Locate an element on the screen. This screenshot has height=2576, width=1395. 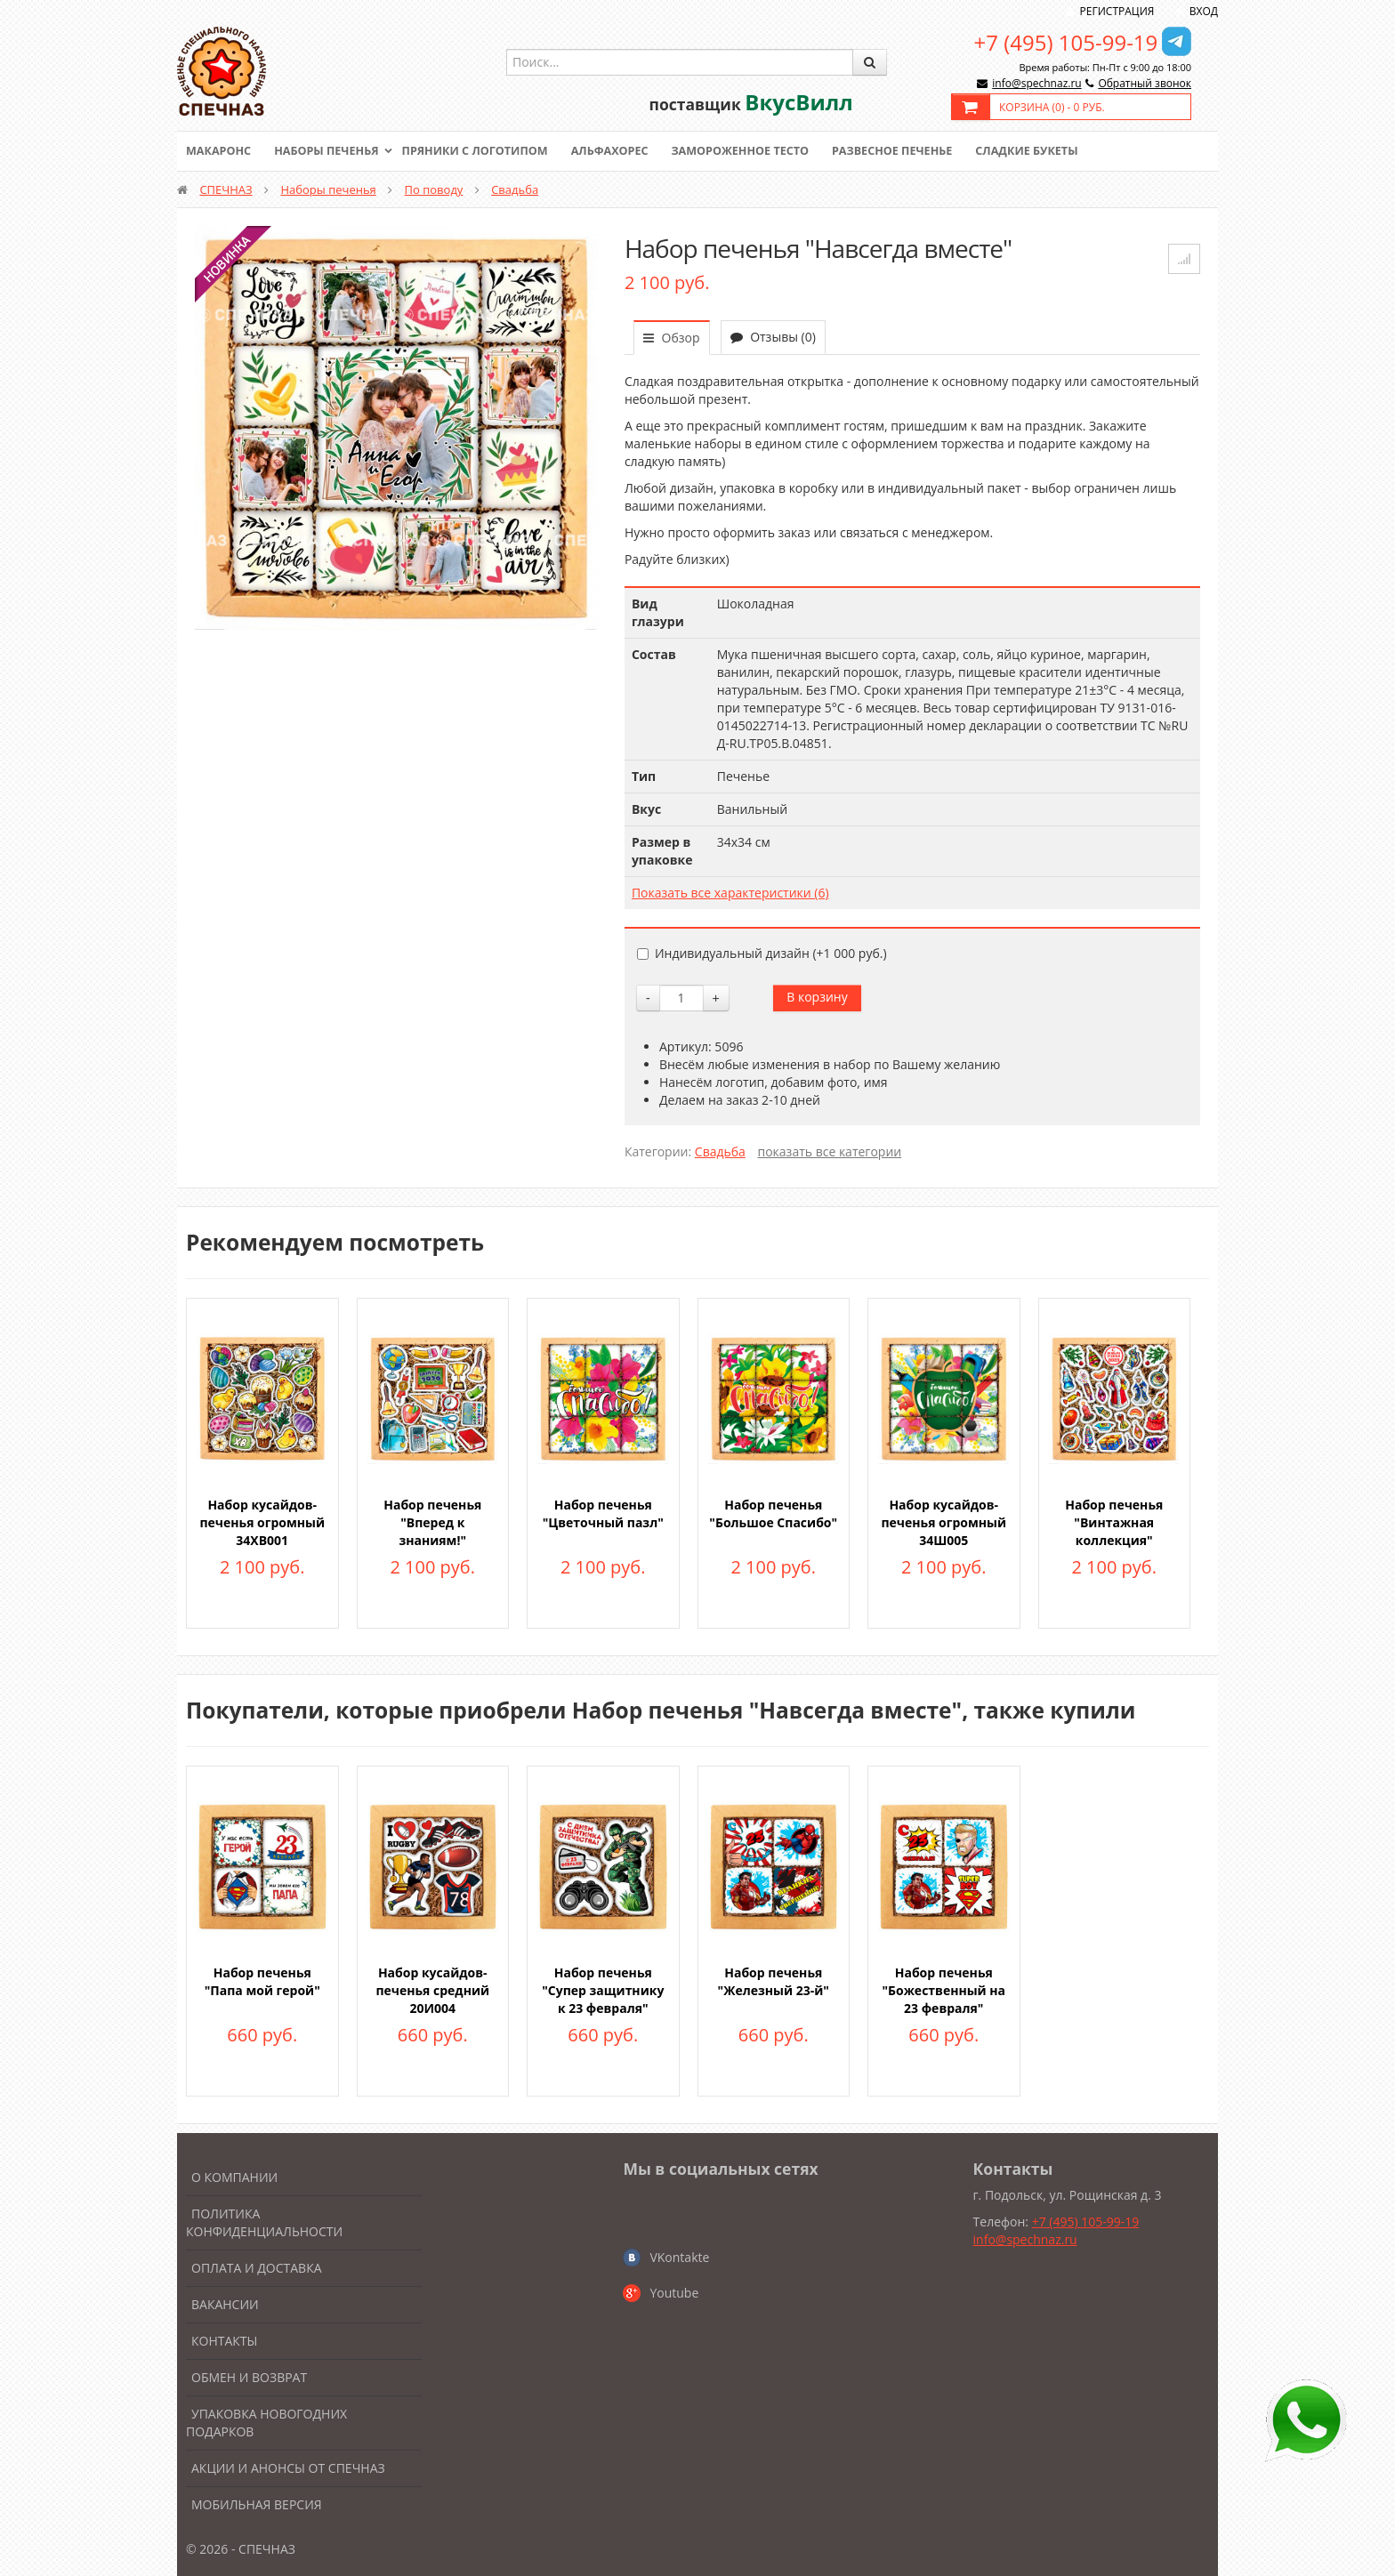
Свадьба is located at coordinates (514, 189).